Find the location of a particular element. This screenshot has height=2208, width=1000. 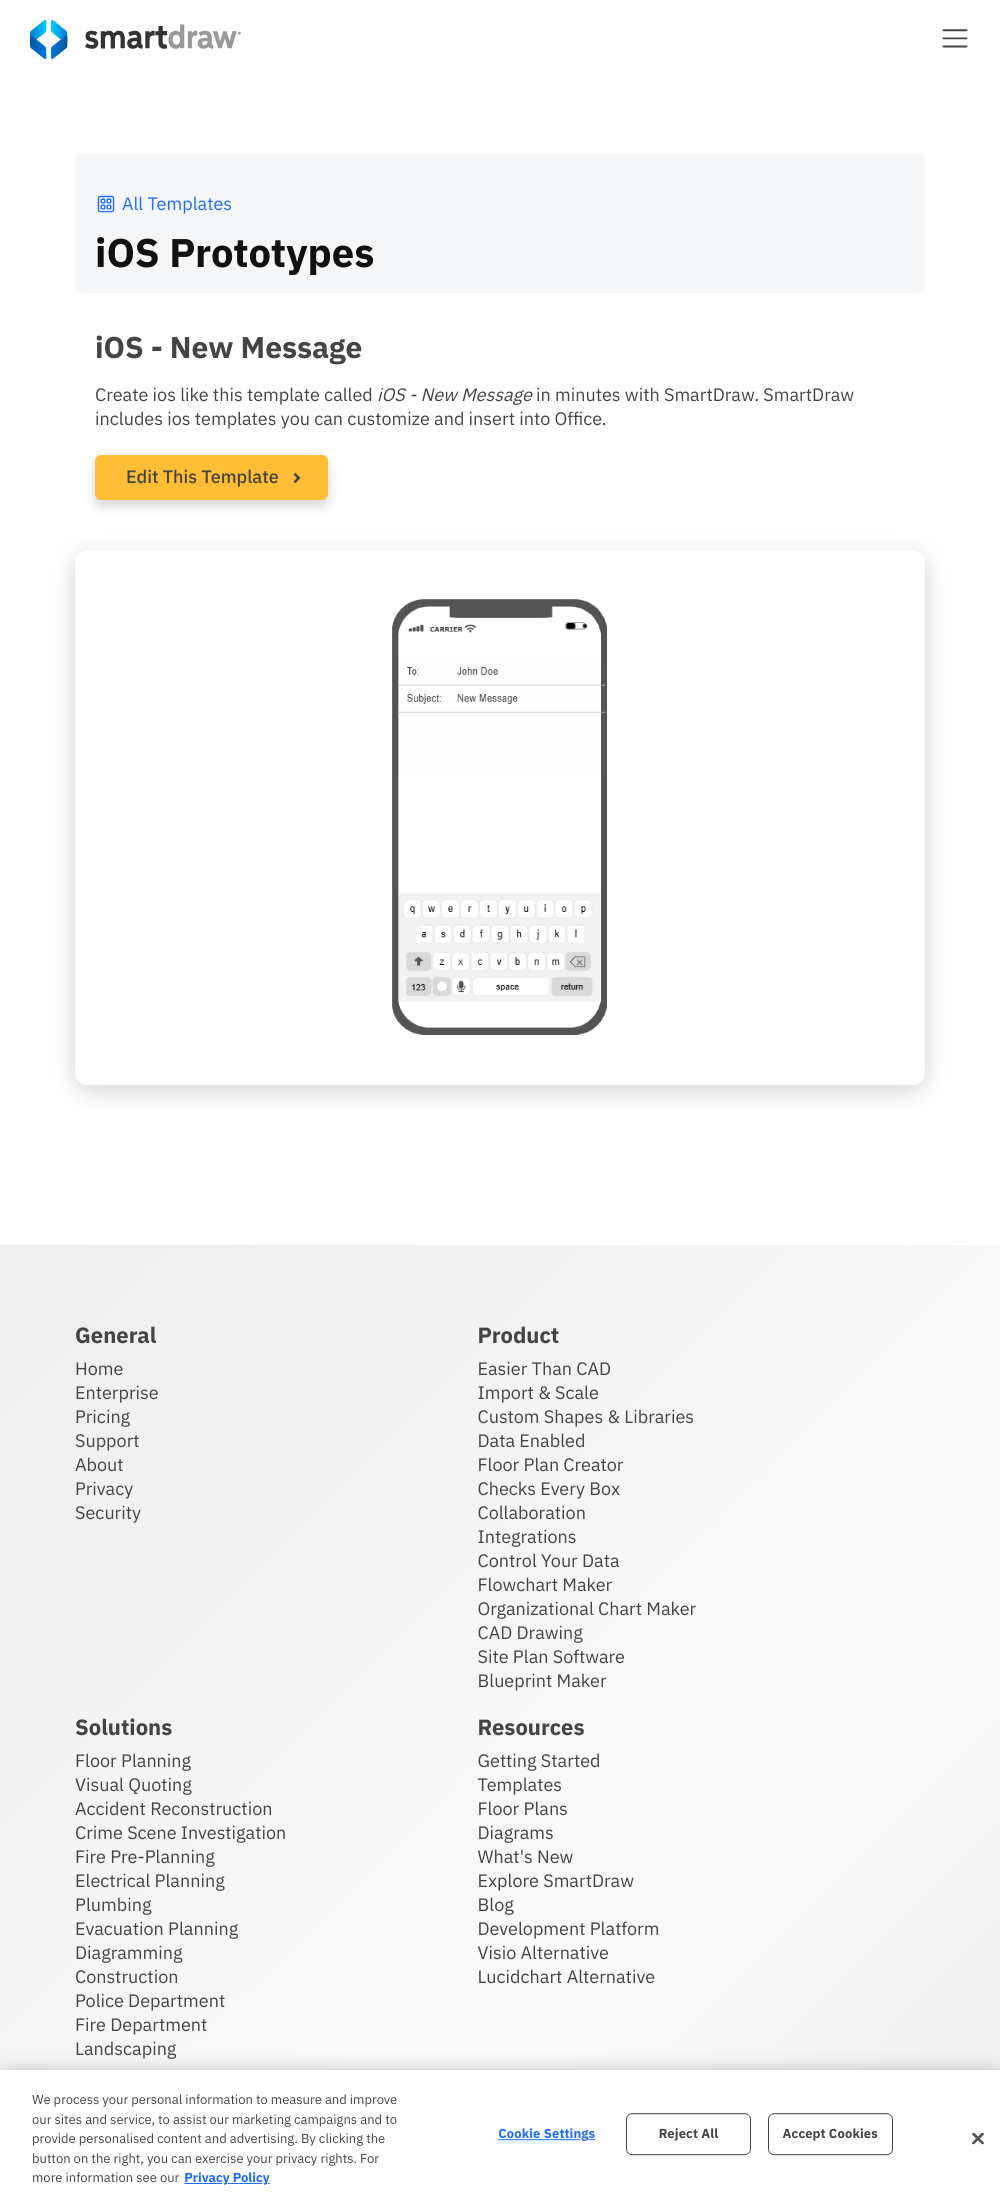

[button] is located at coordinates (955, 38).